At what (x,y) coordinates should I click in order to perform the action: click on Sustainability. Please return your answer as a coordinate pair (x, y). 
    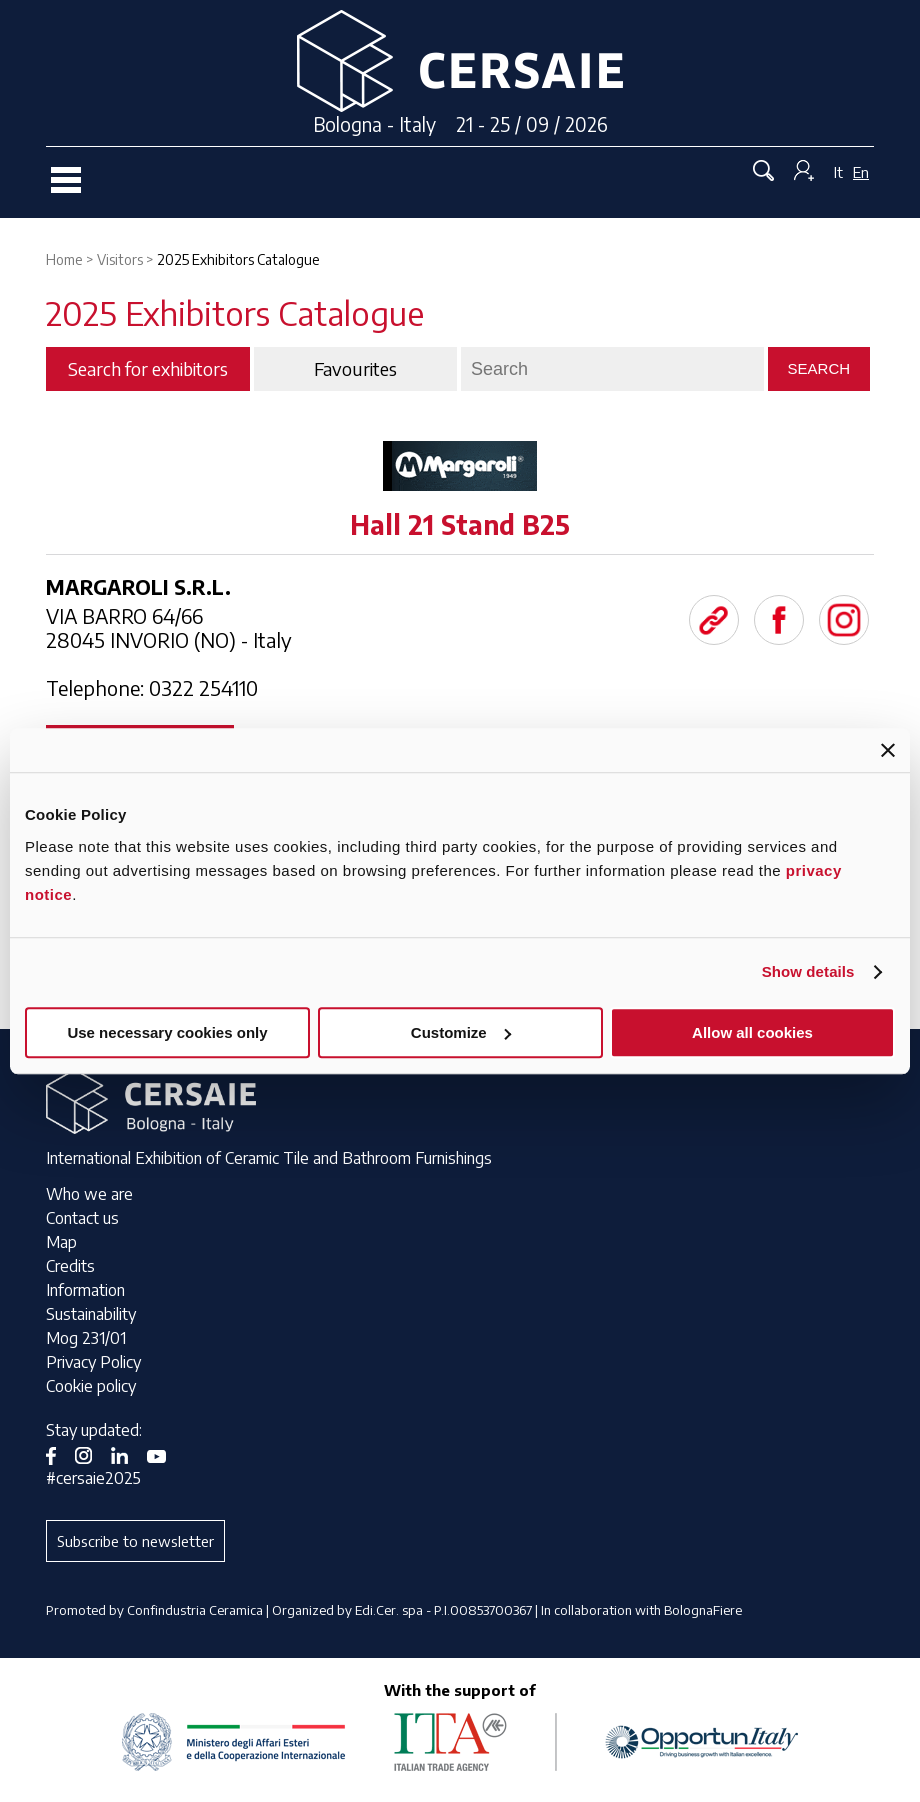
    Looking at the image, I should click on (91, 1314).